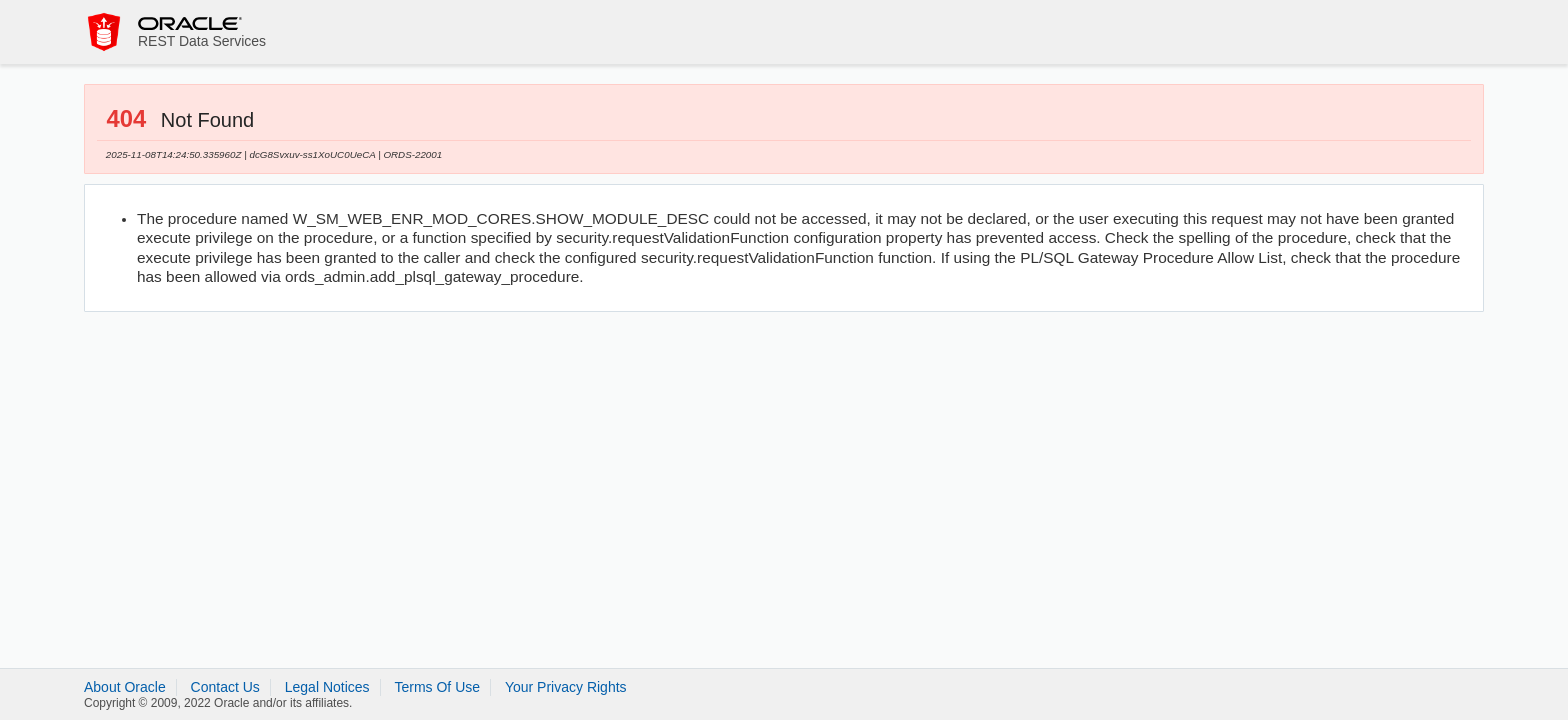 This screenshot has height=720, width=1568. What do you see at coordinates (125, 687) in the screenshot?
I see `About Oracle` at bounding box center [125, 687].